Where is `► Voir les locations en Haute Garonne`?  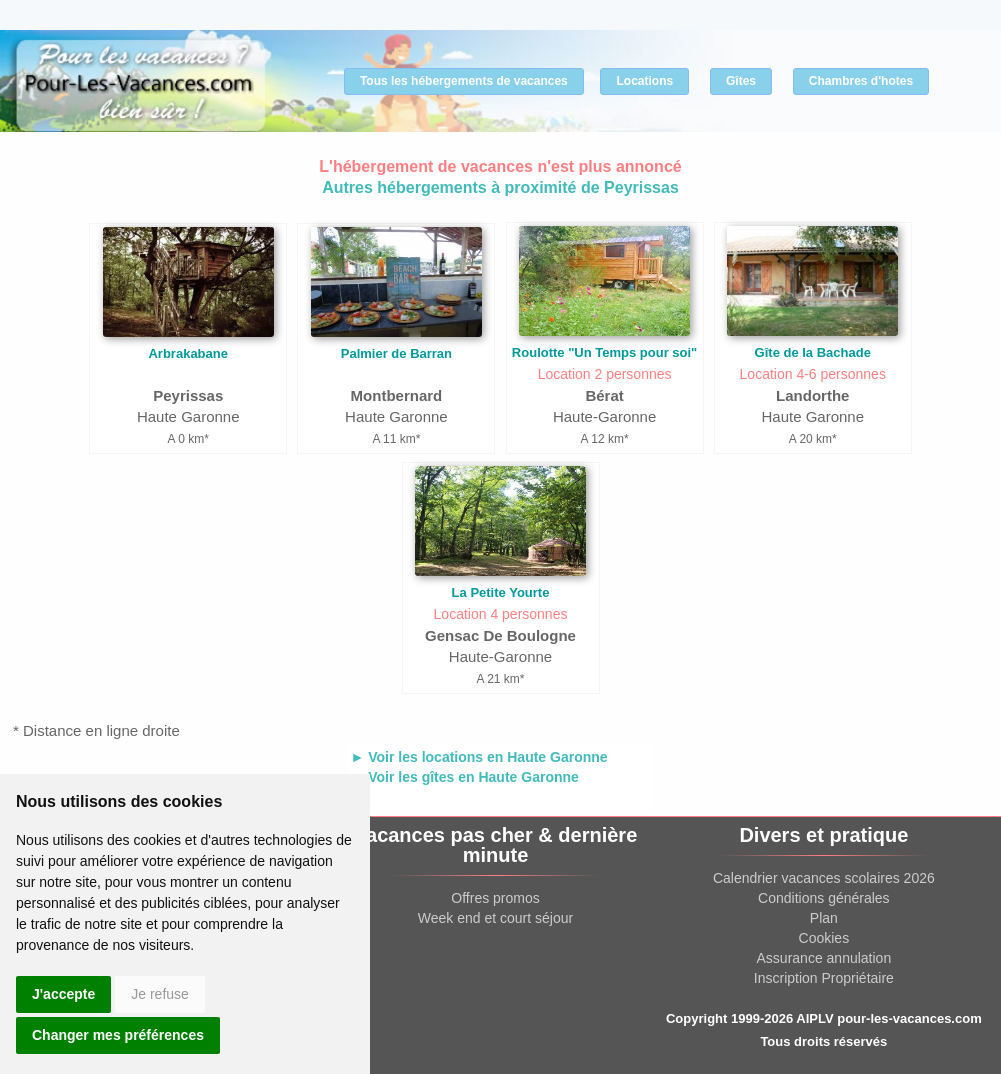
► Voir les locations en Haute Garonne is located at coordinates (479, 757).